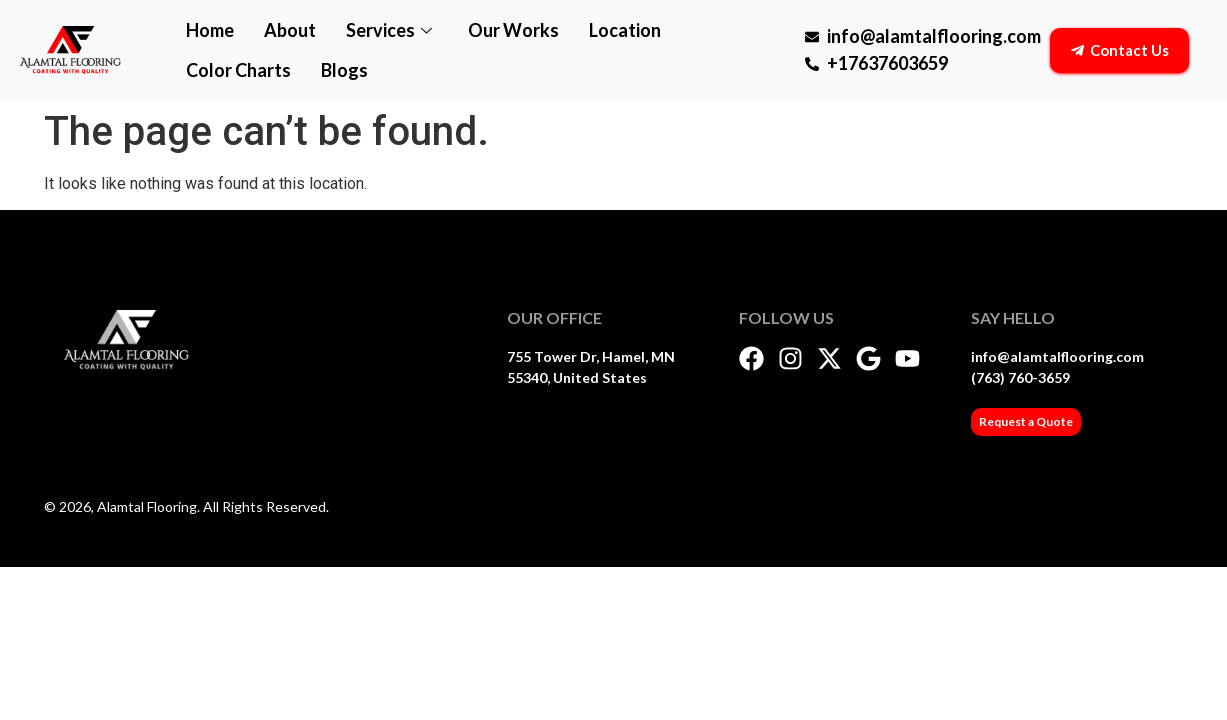 The width and height of the screenshot is (1227, 720). Describe the element at coordinates (210, 30) in the screenshot. I see `Home` at that location.